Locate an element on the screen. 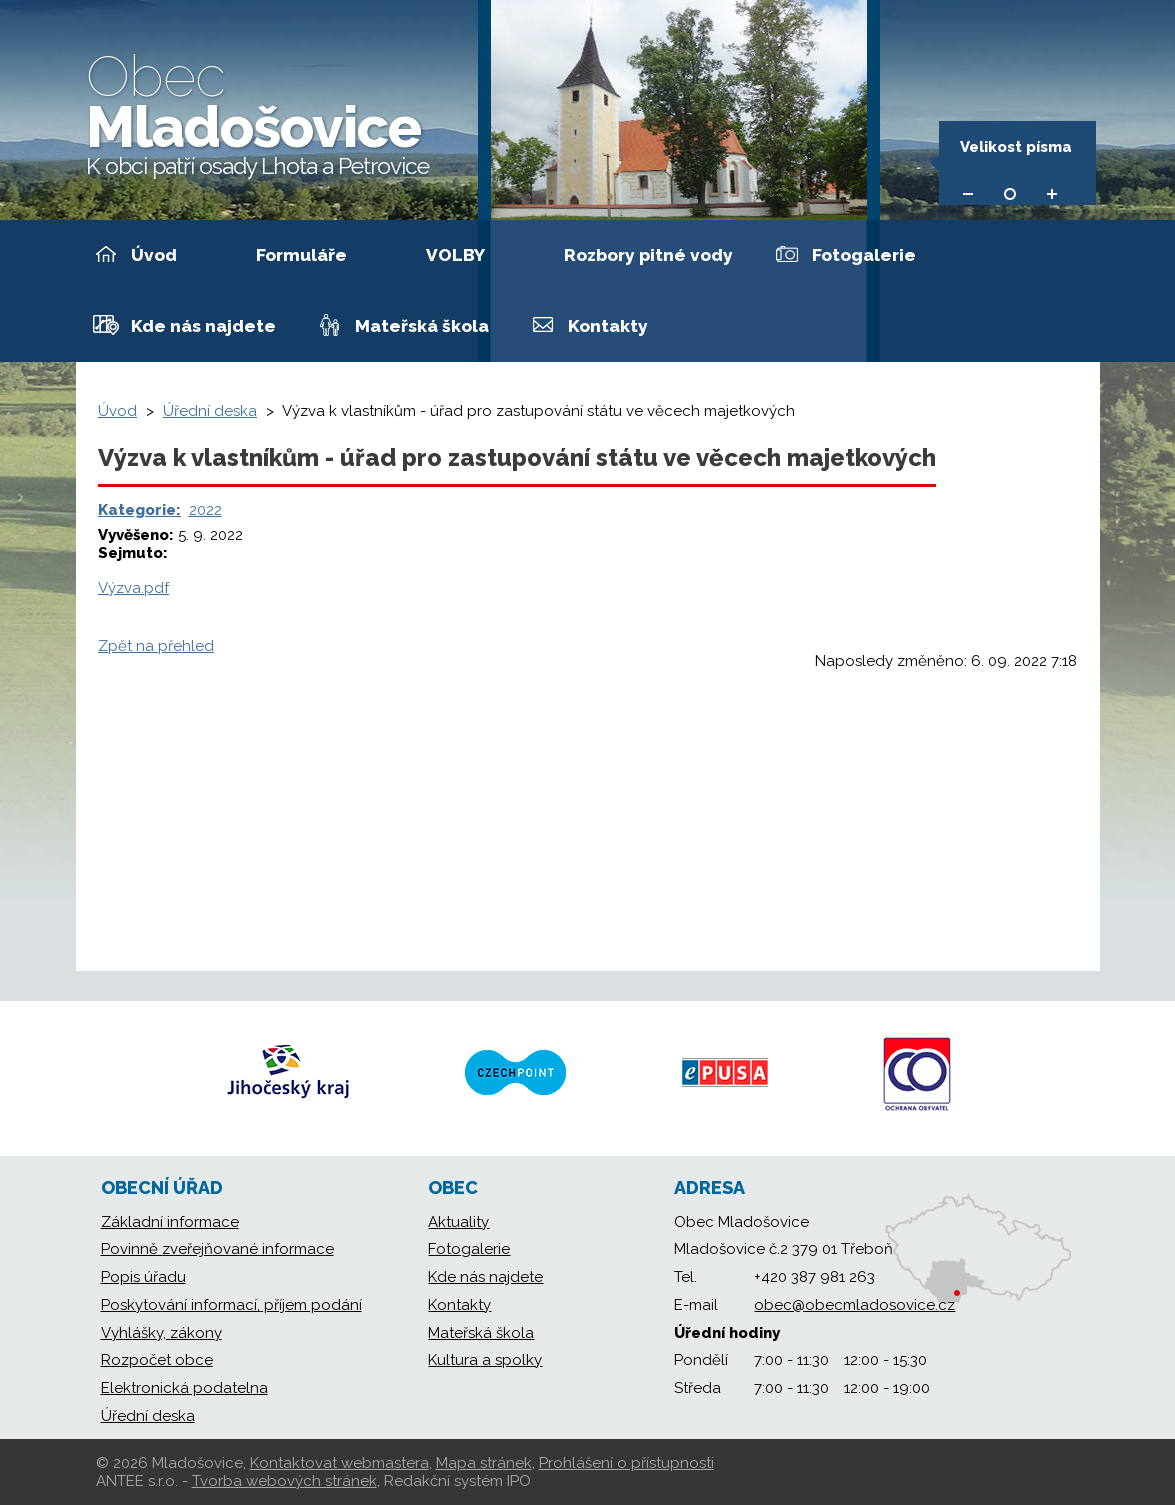 This screenshot has width=1175, height=1505. Vyhlášky, zákony is located at coordinates (161, 1333).